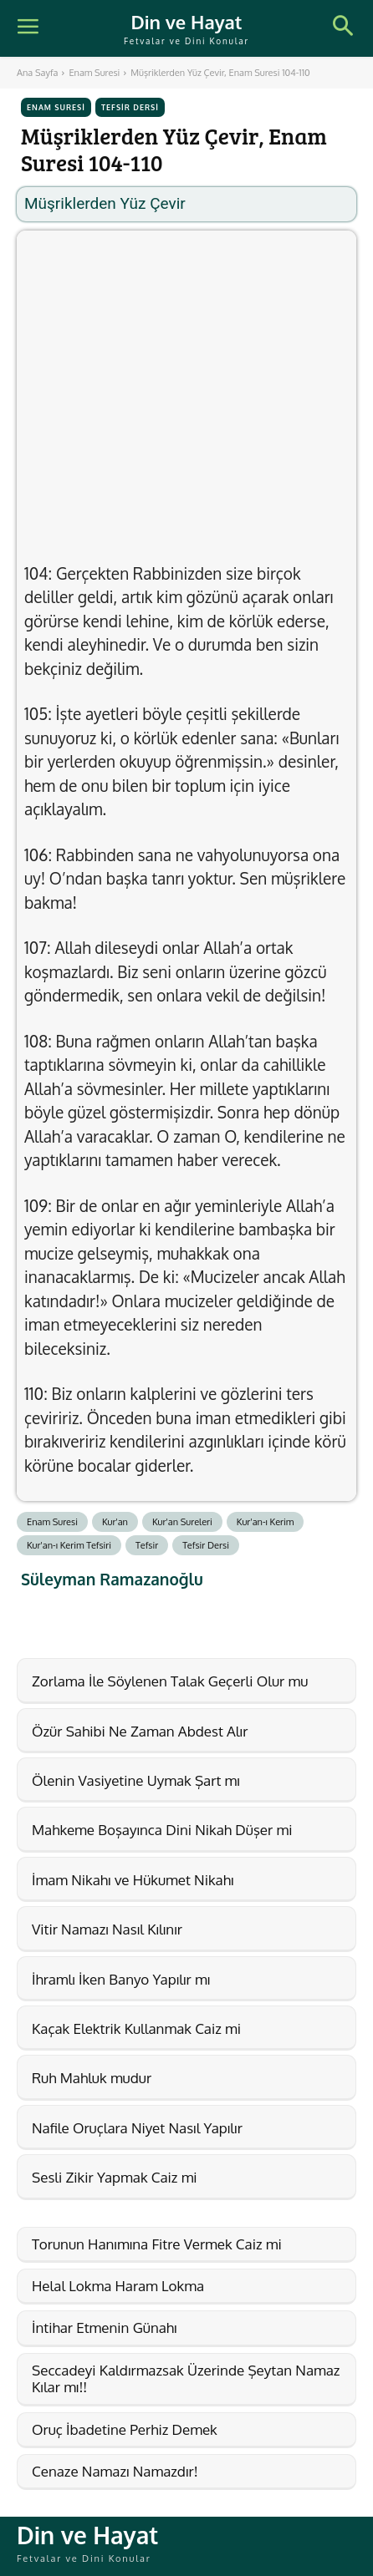  What do you see at coordinates (94, 73) in the screenshot?
I see `Enam Suresi` at bounding box center [94, 73].